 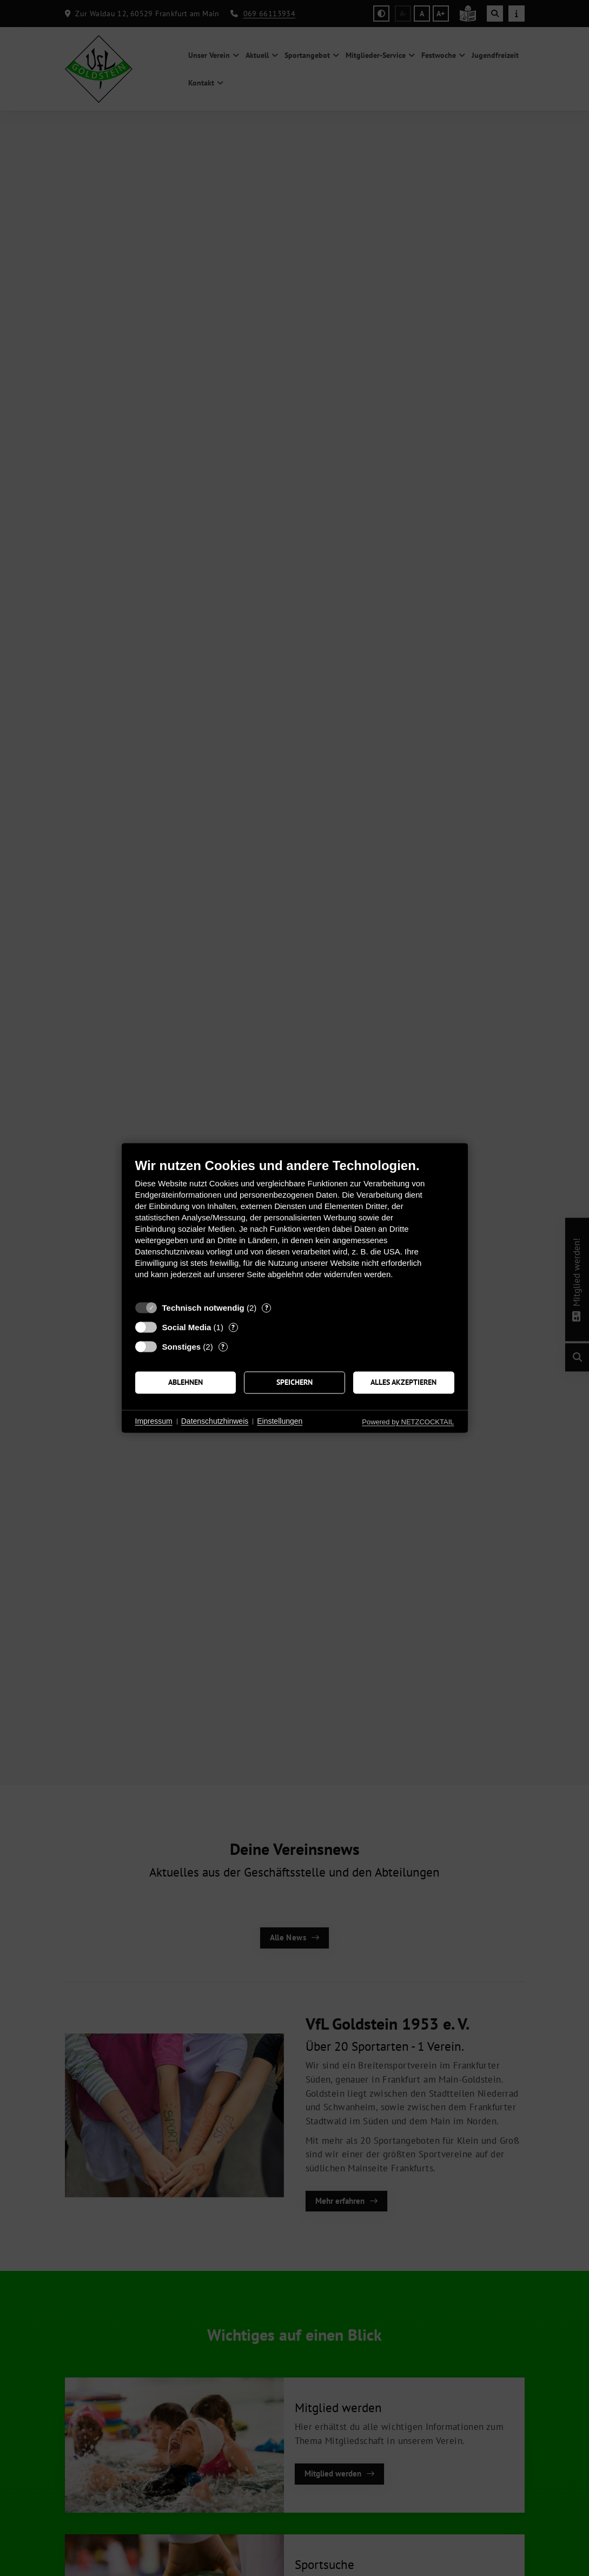 I want to click on ? [Details zu „Technisch notwendig“], so click(x=266, y=1307).